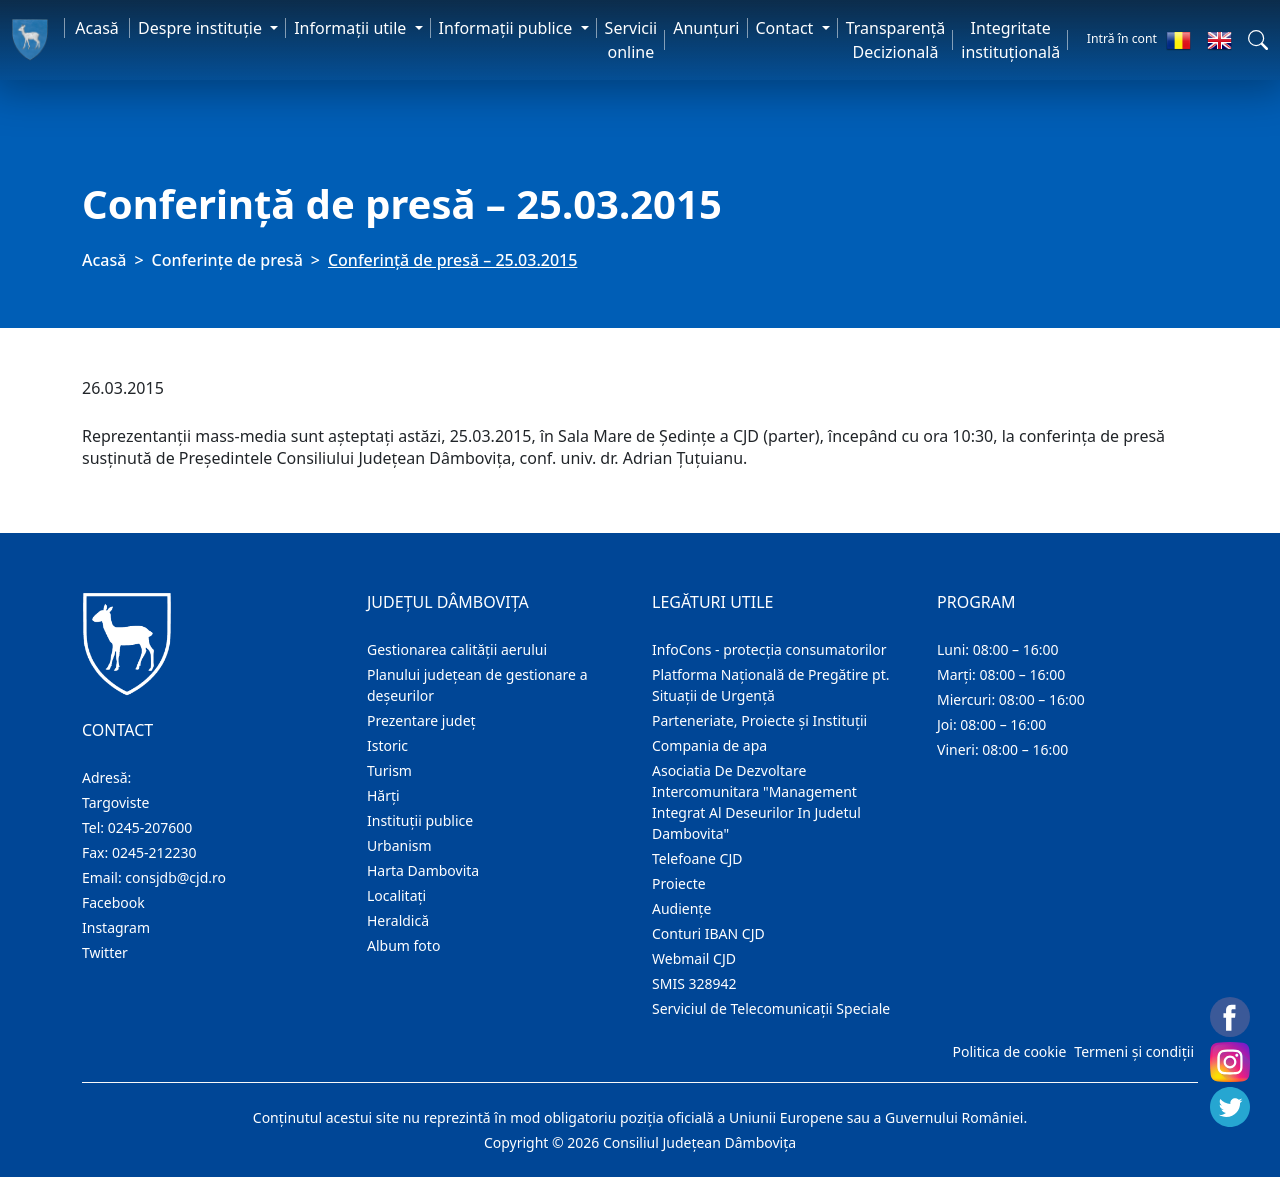 The width and height of the screenshot is (1280, 1177). I want to click on Gestionarea calității aerului, so click(457, 649).